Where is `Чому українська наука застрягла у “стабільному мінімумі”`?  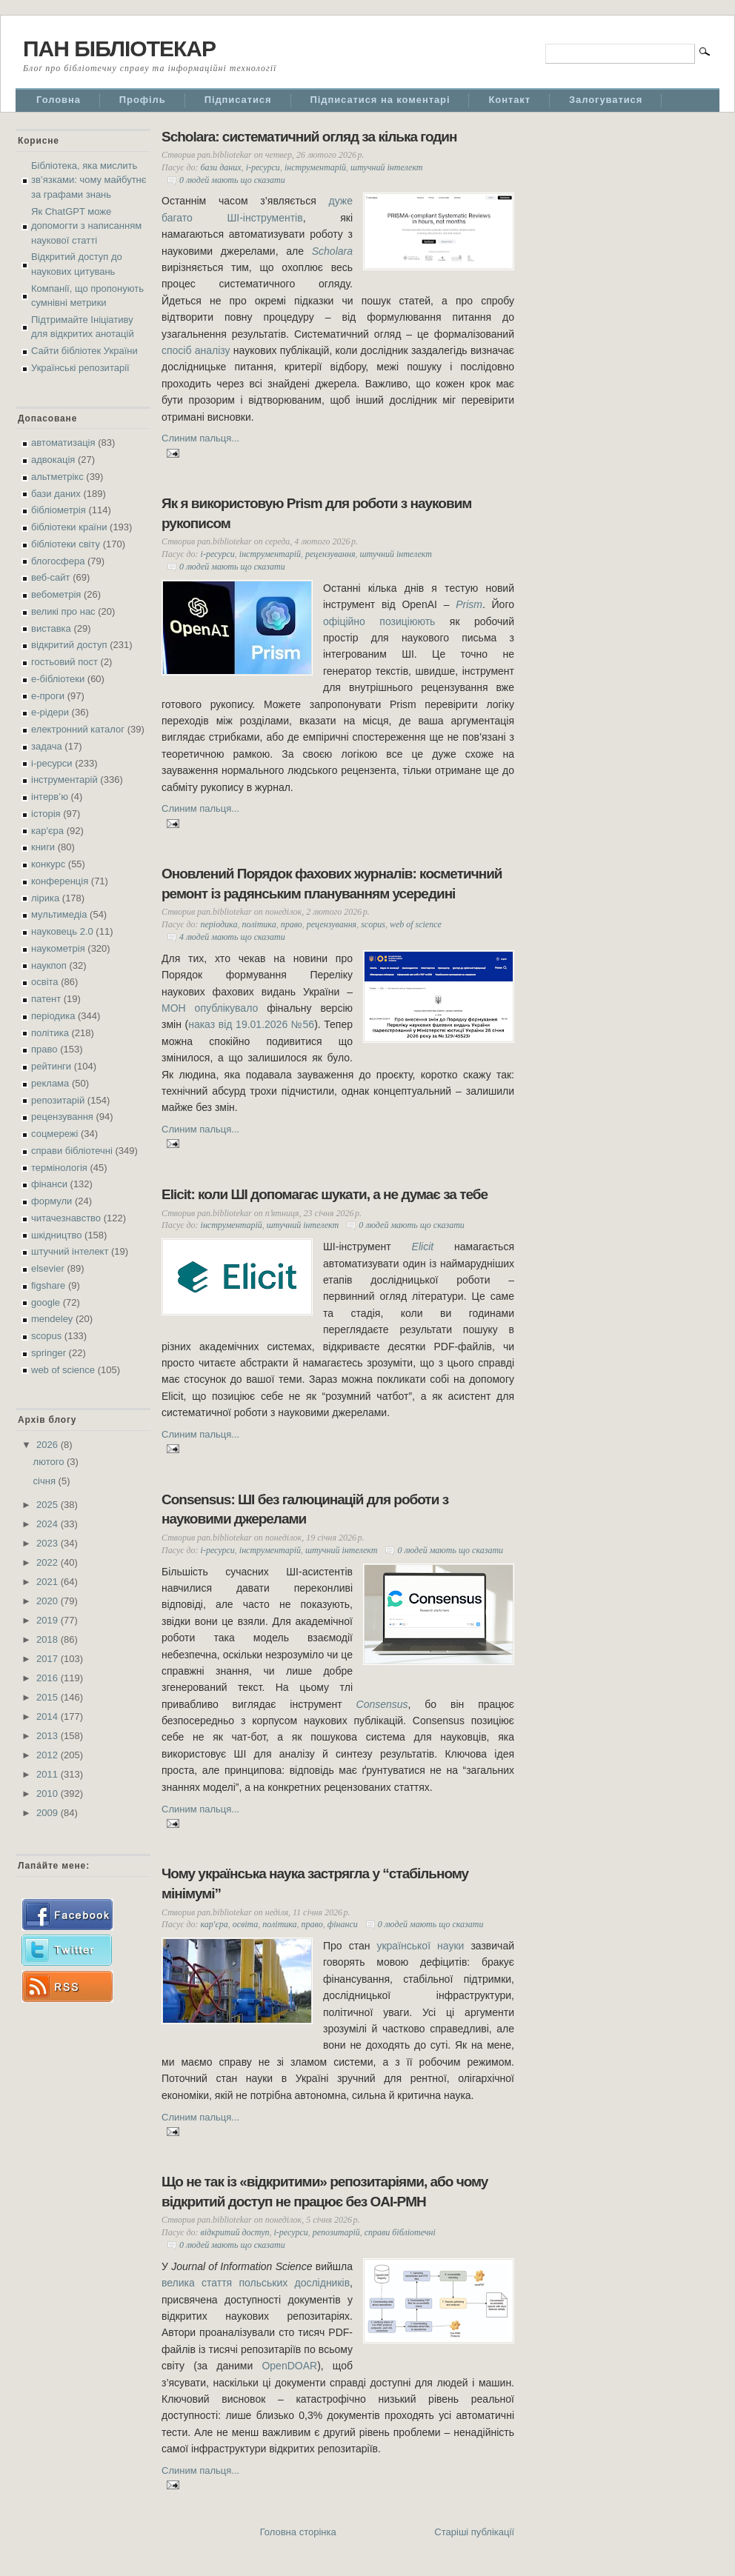 Чому українська наука застрягла у “стабільному мінімумі” is located at coordinates (315, 1883).